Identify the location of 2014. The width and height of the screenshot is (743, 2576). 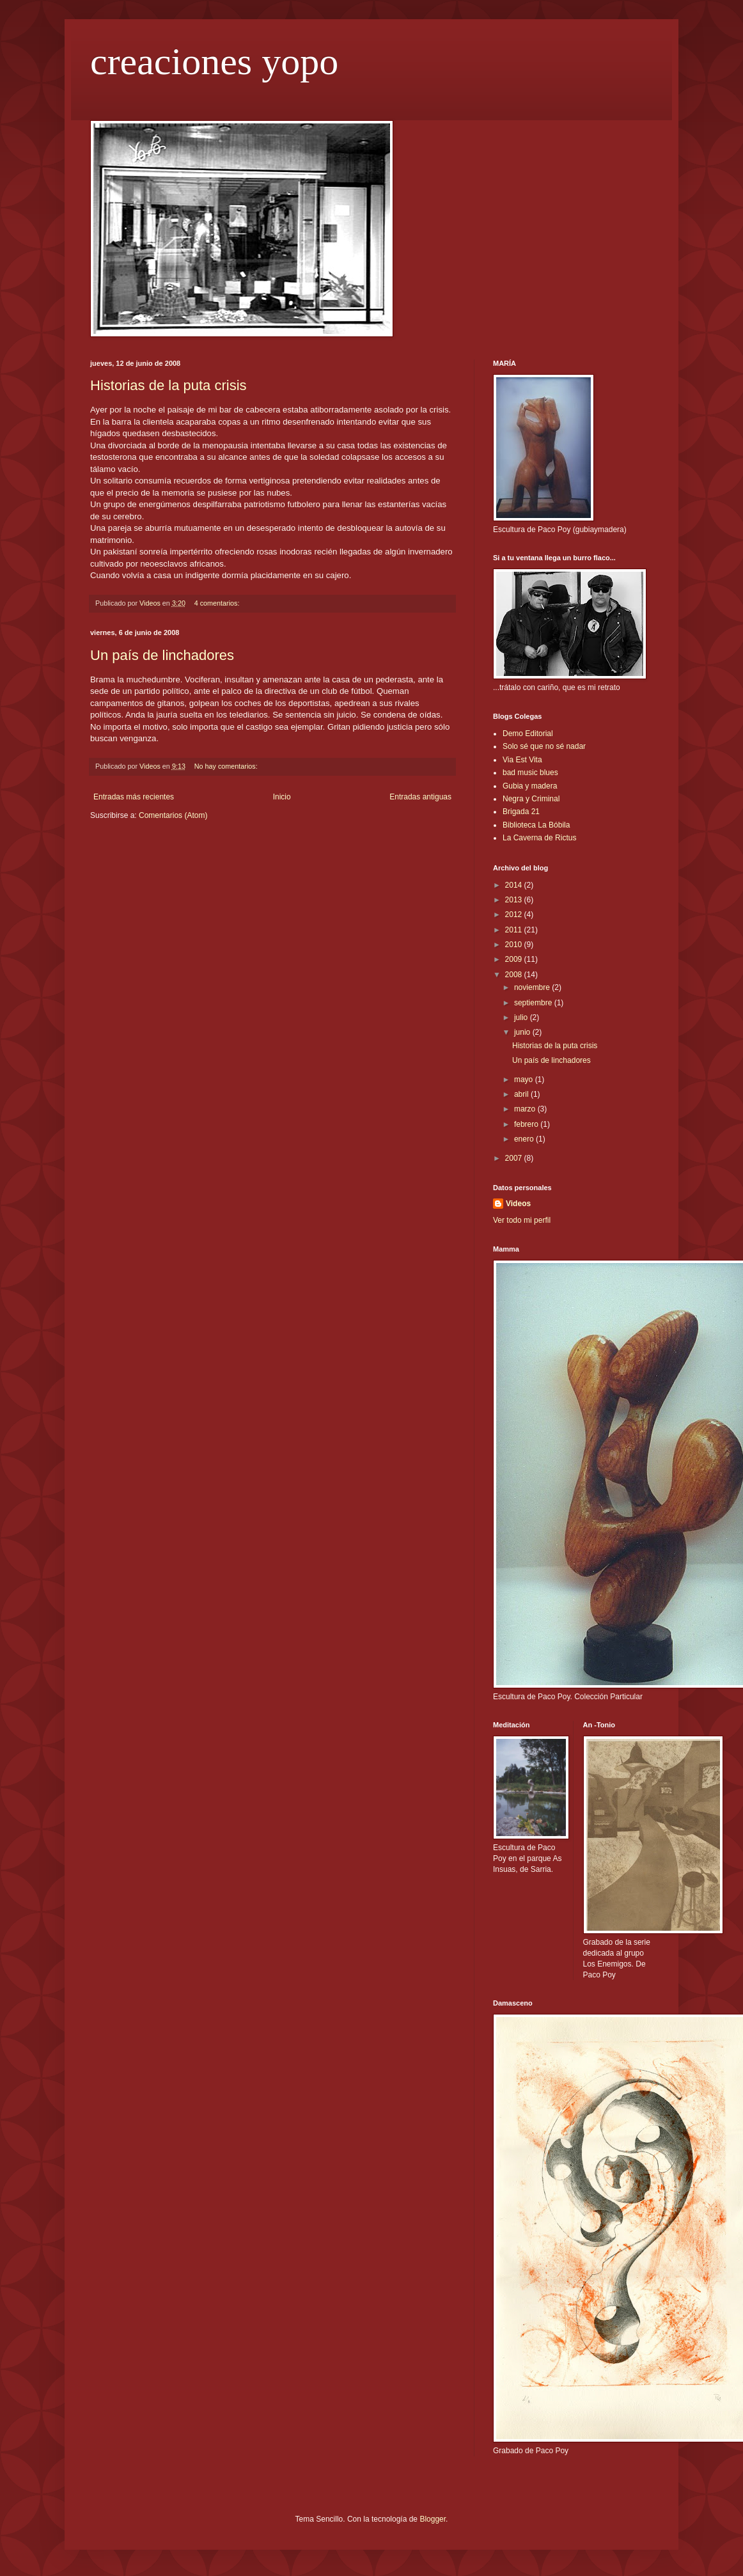
(514, 885).